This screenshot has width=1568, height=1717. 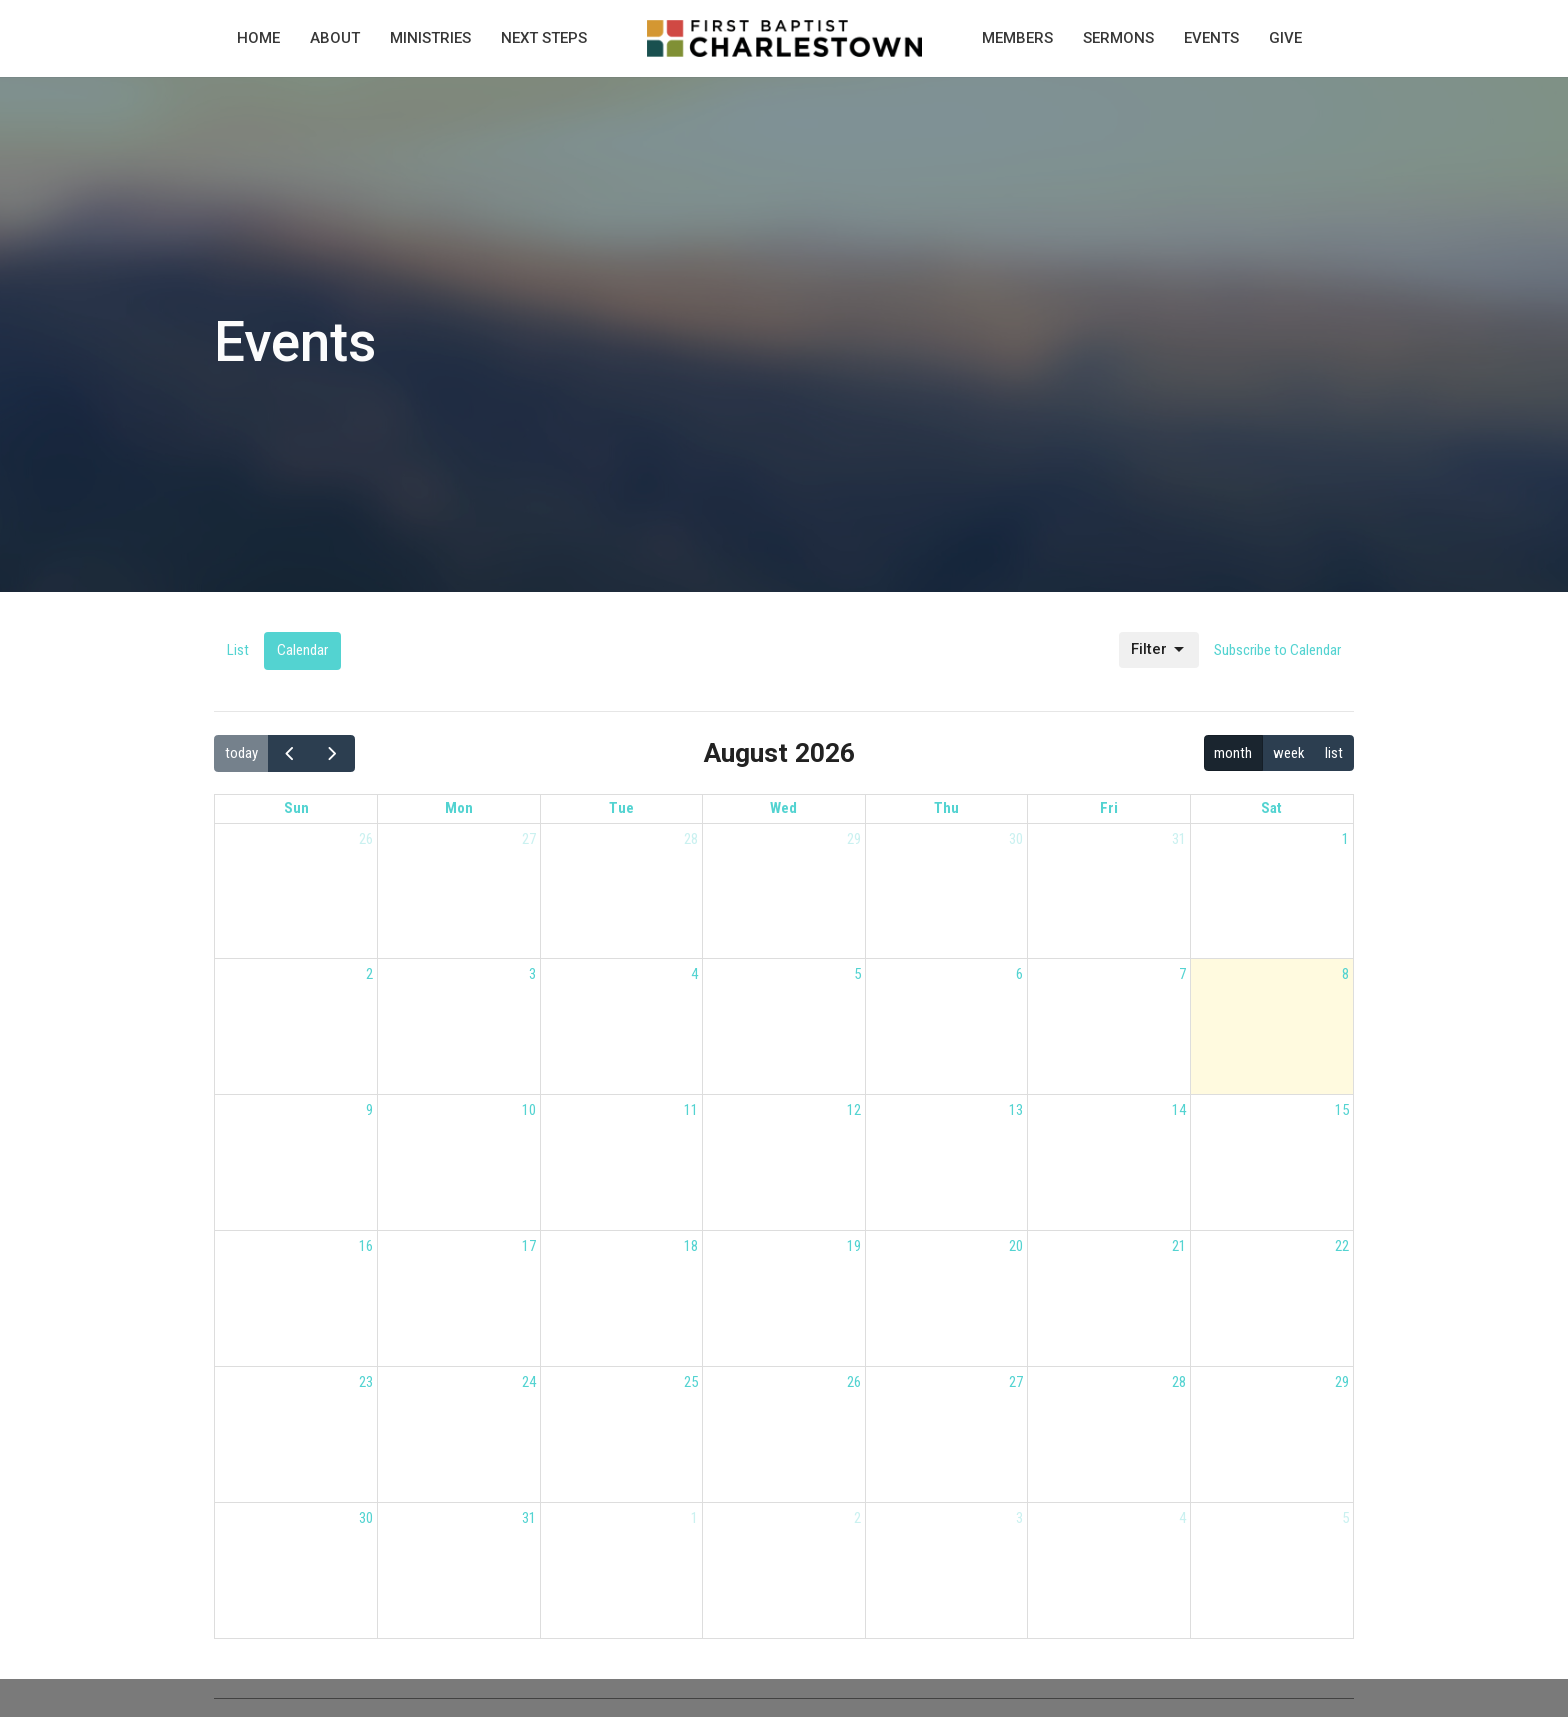 I want to click on 2 [August 2, 2026], so click(x=369, y=974).